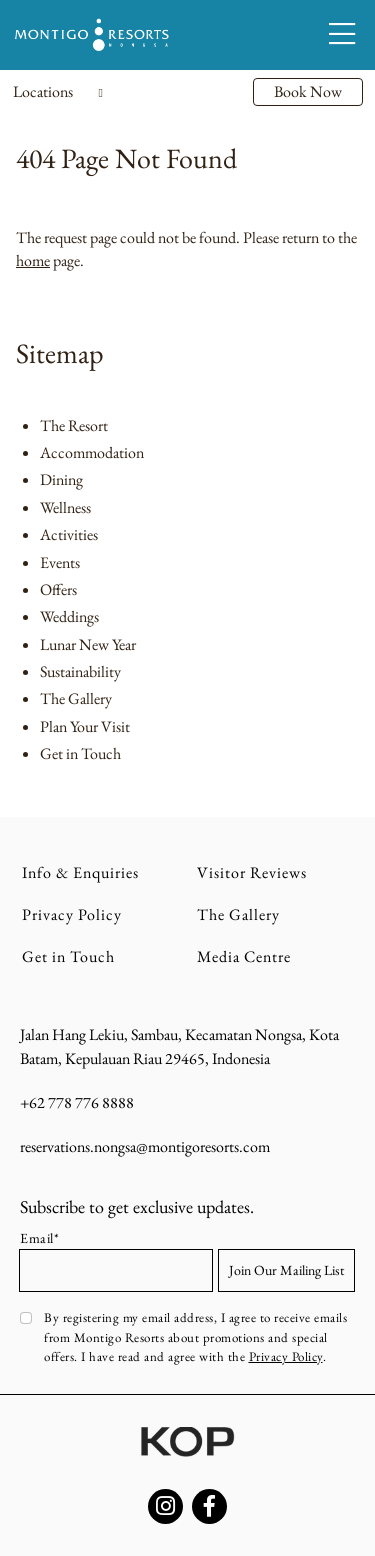 The image size is (375, 1556). What do you see at coordinates (60, 562) in the screenshot?
I see `Events` at bounding box center [60, 562].